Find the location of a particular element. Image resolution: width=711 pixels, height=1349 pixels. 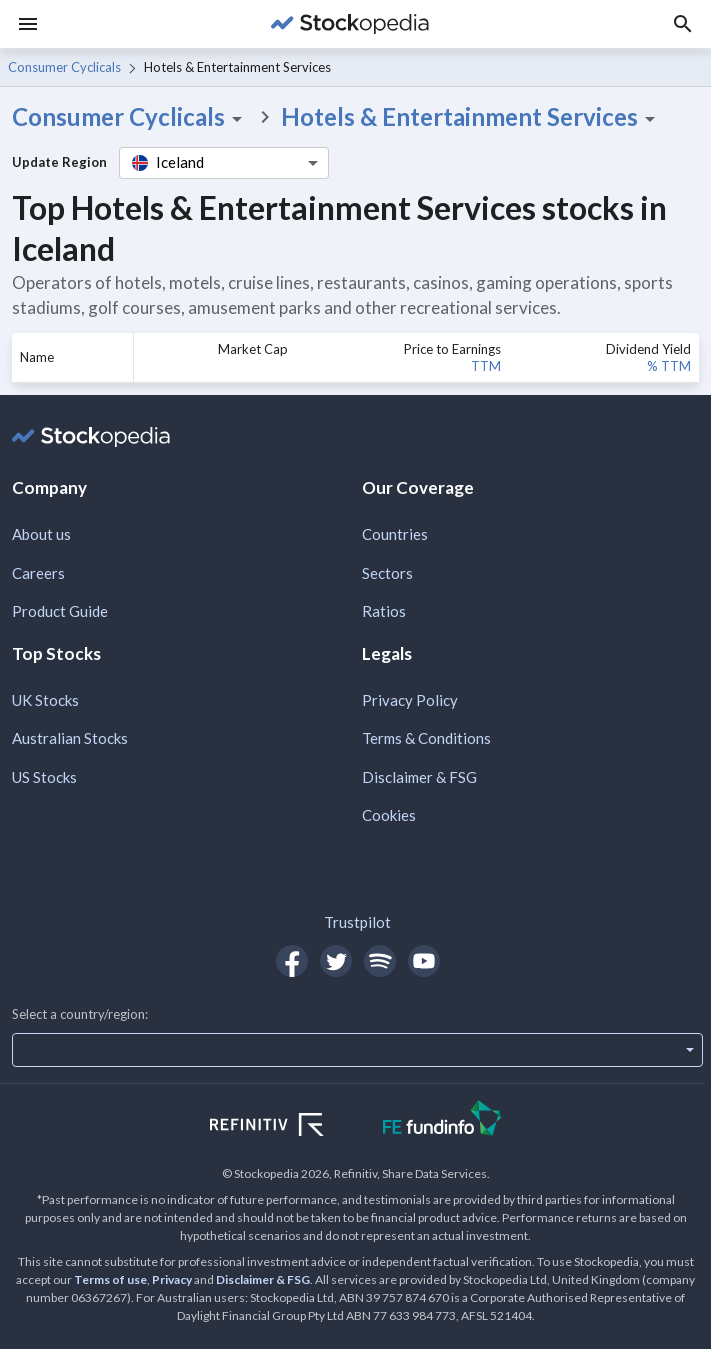

Terms & Conditions is located at coordinates (426, 738).